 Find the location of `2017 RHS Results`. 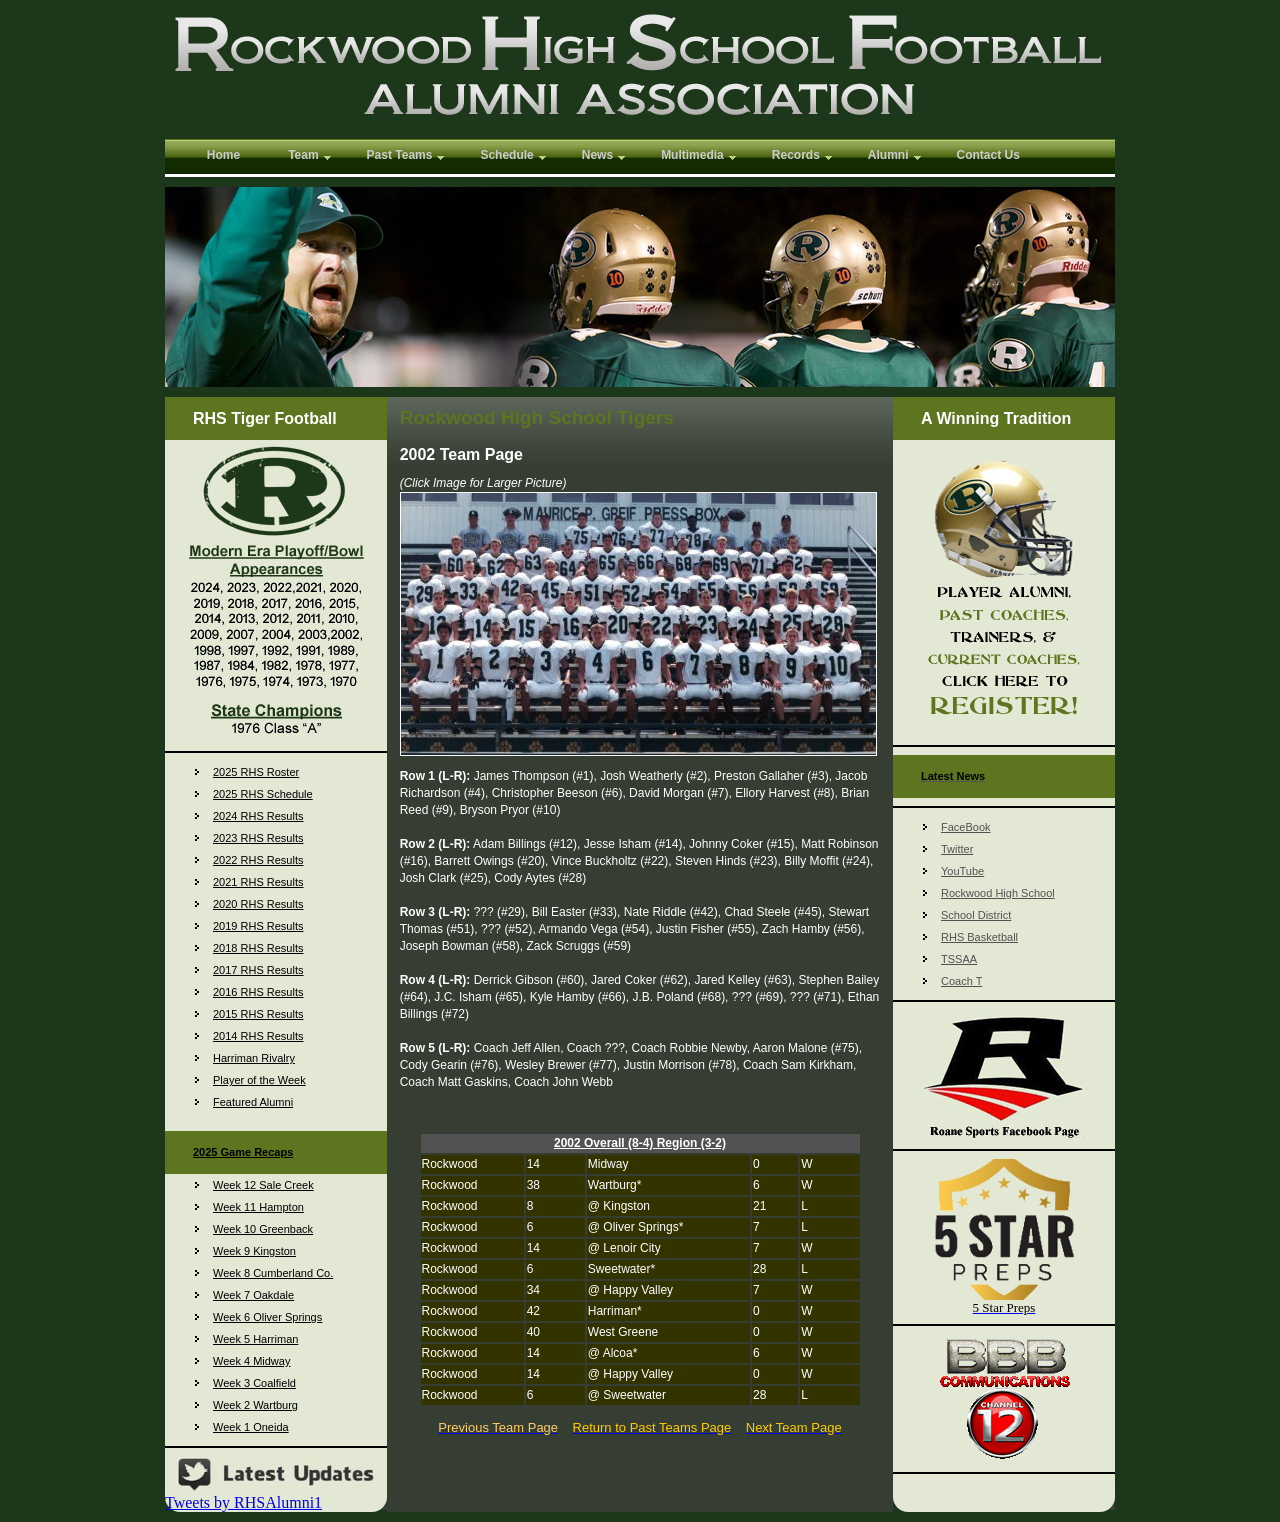

2017 RHS Results is located at coordinates (258, 970).